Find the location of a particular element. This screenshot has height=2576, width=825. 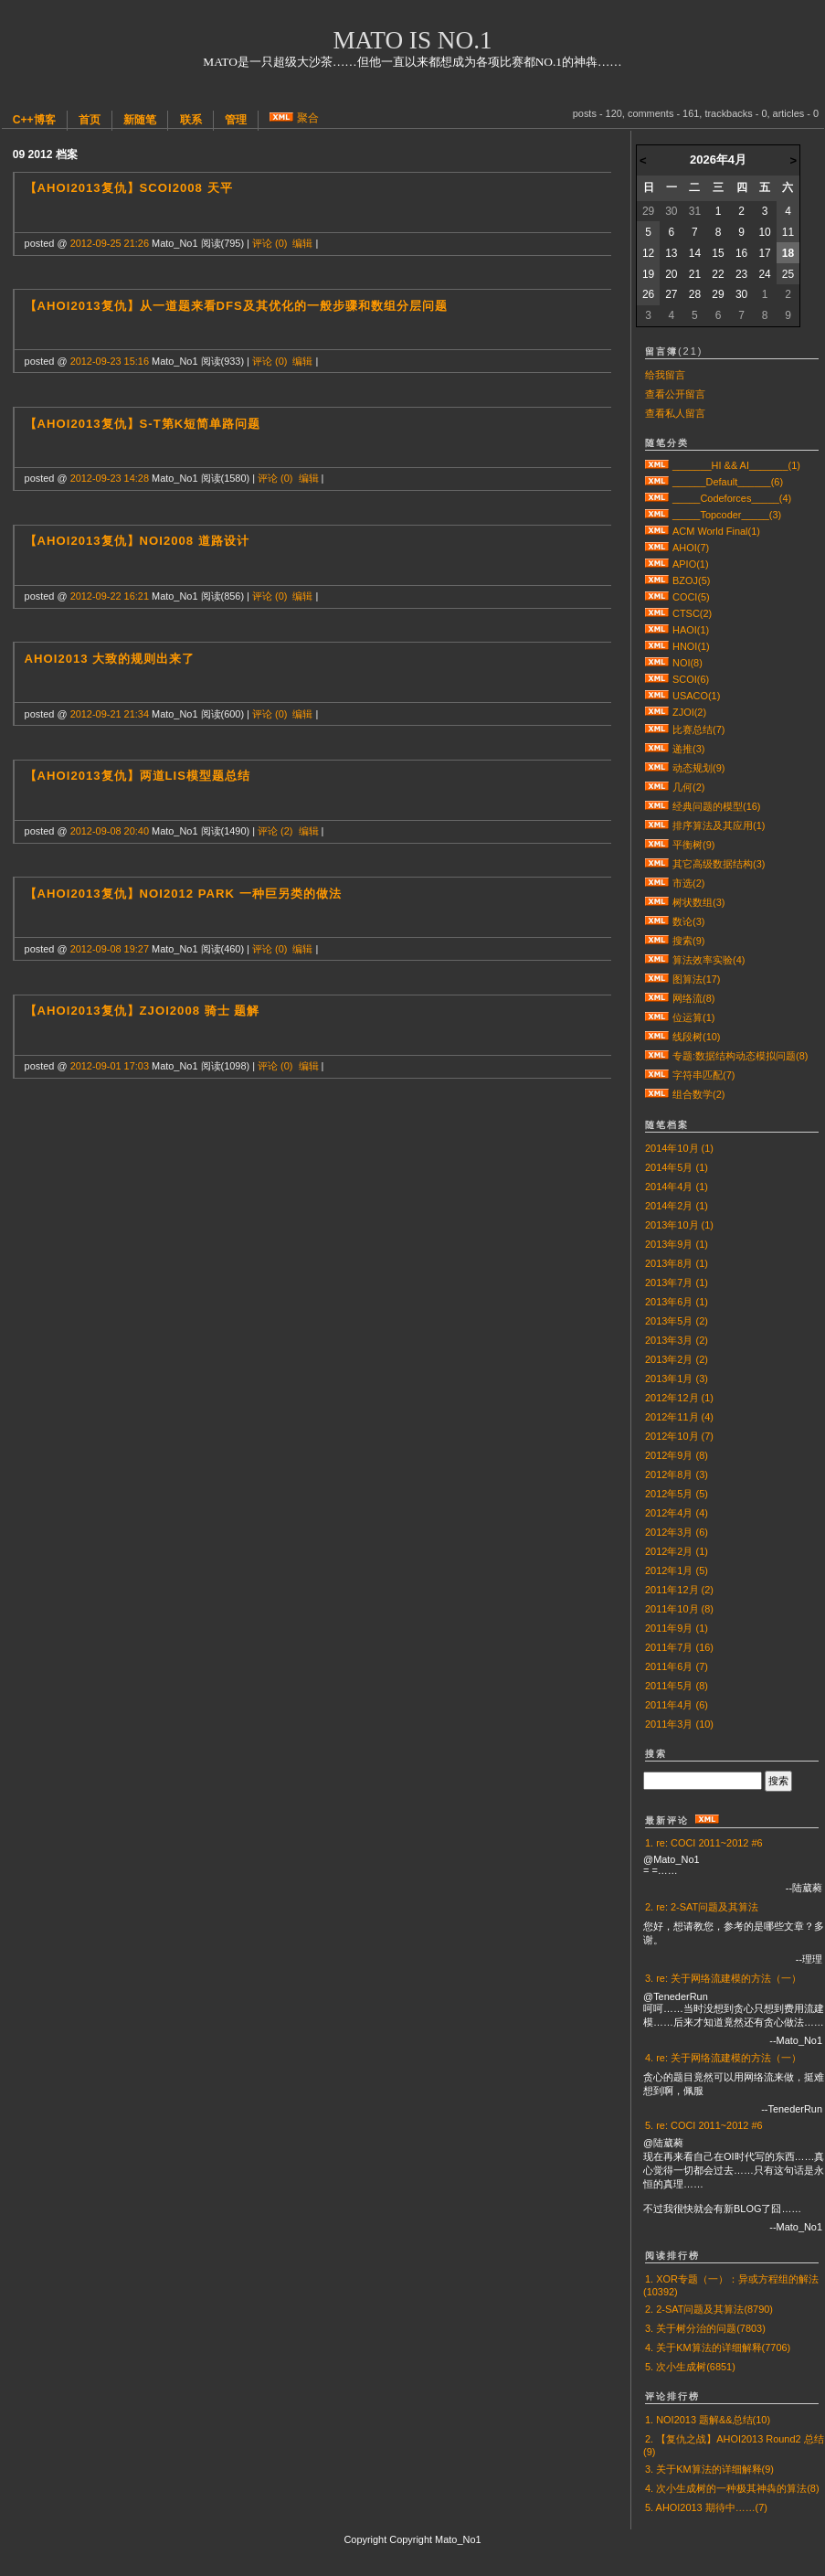

2012年10月 (7) is located at coordinates (679, 1436).